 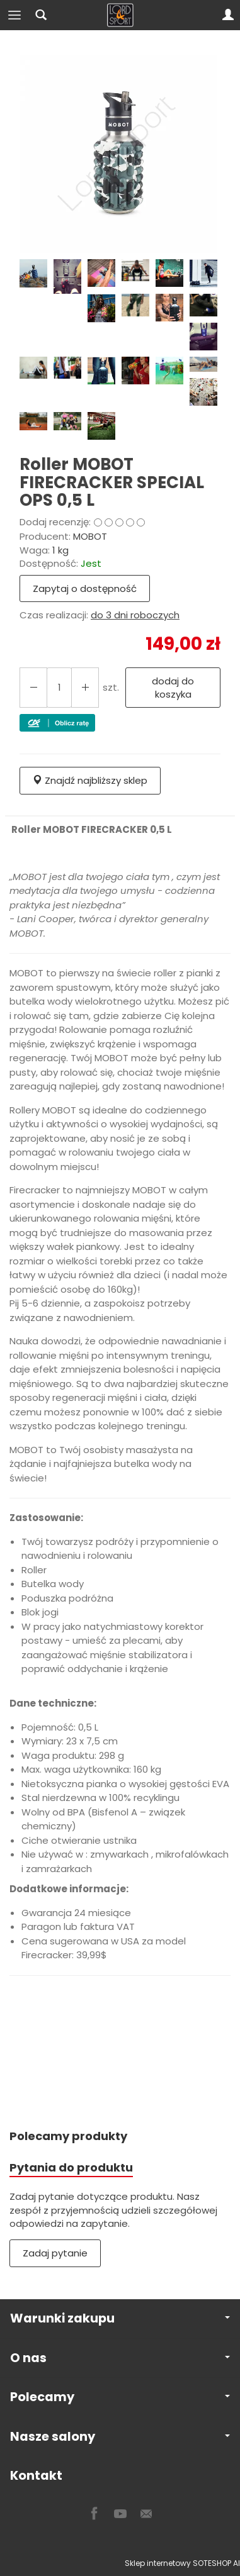 What do you see at coordinates (120, 15) in the screenshot?
I see `[Strona główna]` at bounding box center [120, 15].